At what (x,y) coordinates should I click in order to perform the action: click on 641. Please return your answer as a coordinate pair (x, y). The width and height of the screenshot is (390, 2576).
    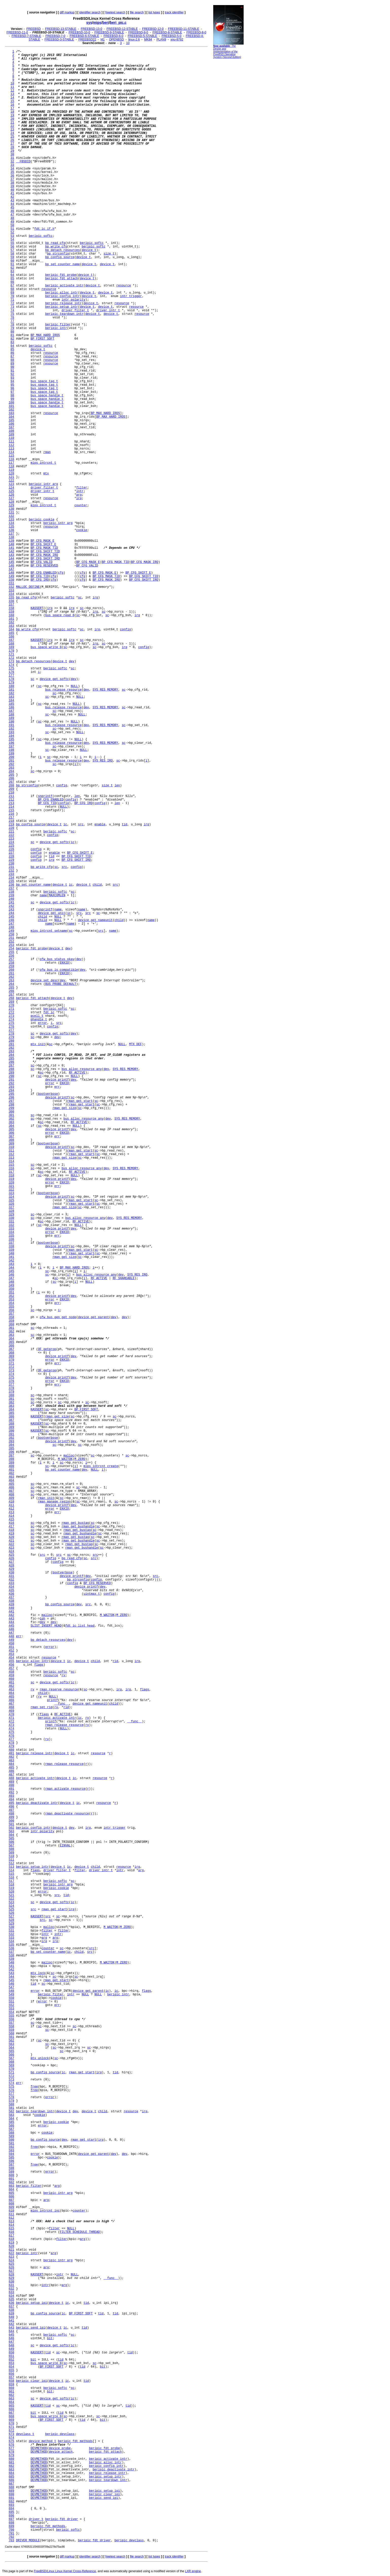
    Looking at the image, I should click on (11, 2321).